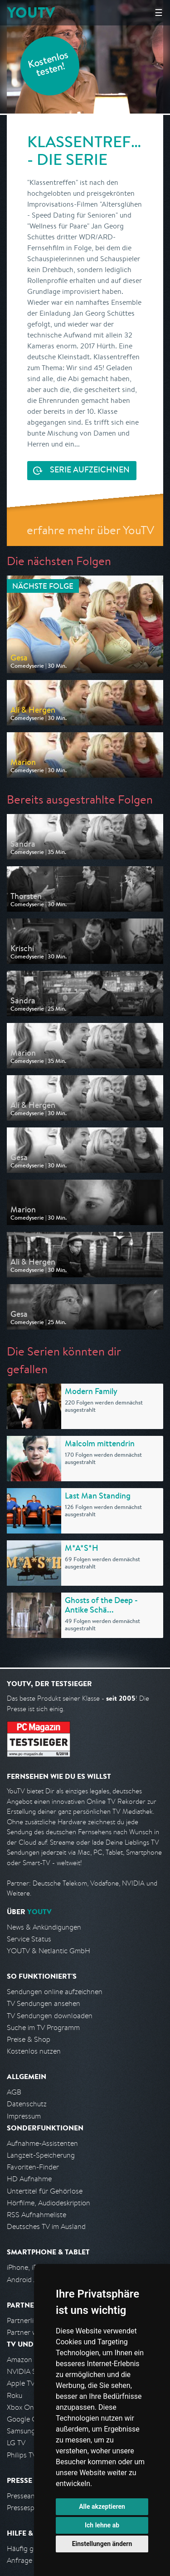 This screenshot has height=2576, width=170. I want to click on TV Sendungen ansehen, so click(43, 2003).